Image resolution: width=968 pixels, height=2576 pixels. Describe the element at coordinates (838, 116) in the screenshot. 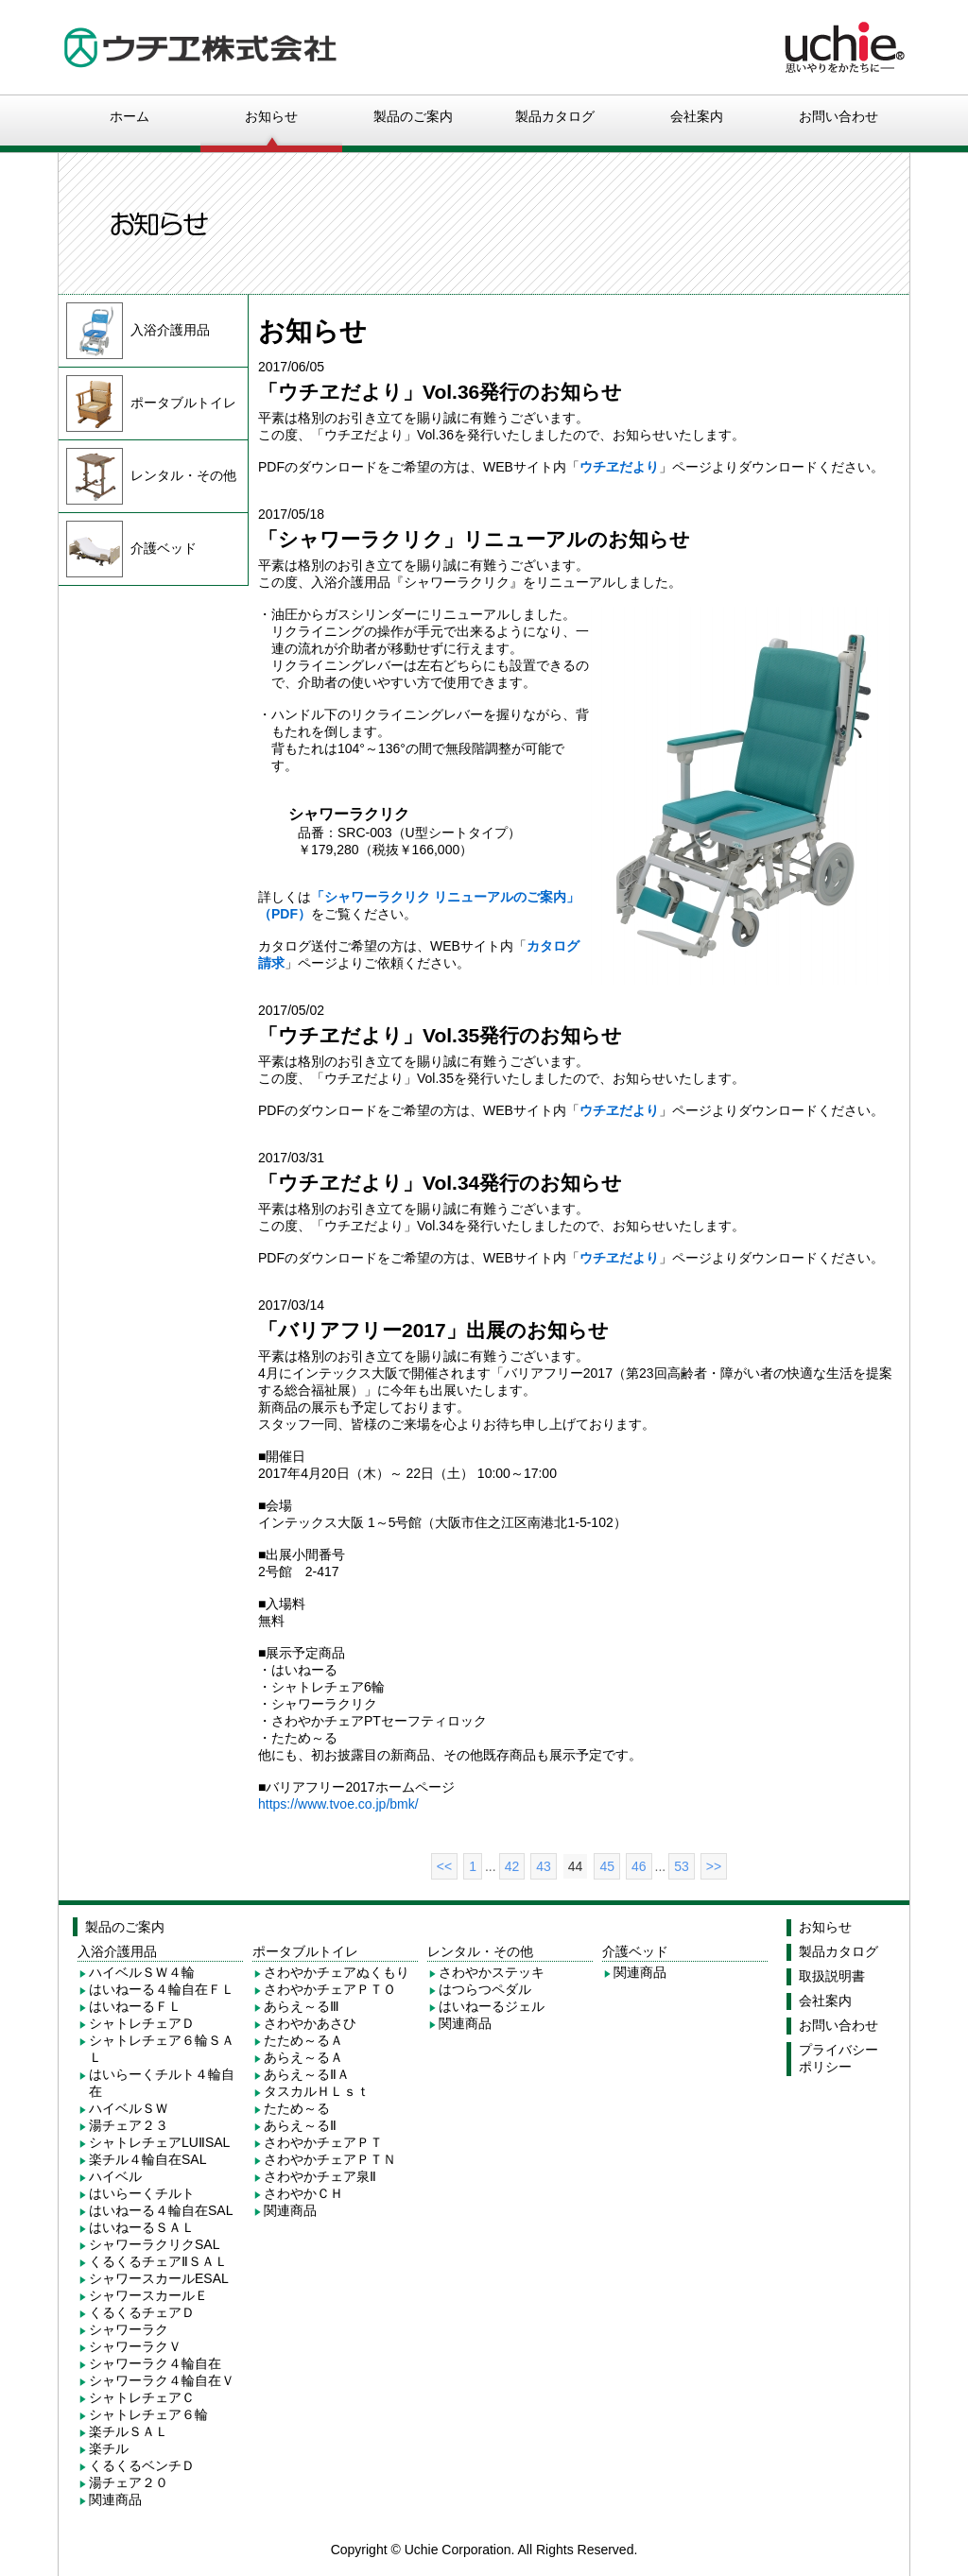

I see `お問い合わせ` at that location.